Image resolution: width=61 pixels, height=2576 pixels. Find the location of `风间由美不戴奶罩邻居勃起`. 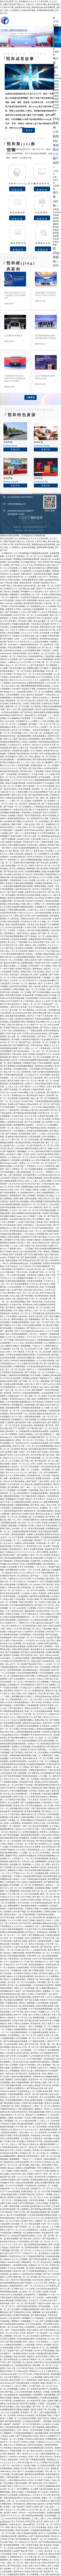

风间由美不戴奶罩邻居勃起 is located at coordinates (27, 1148).